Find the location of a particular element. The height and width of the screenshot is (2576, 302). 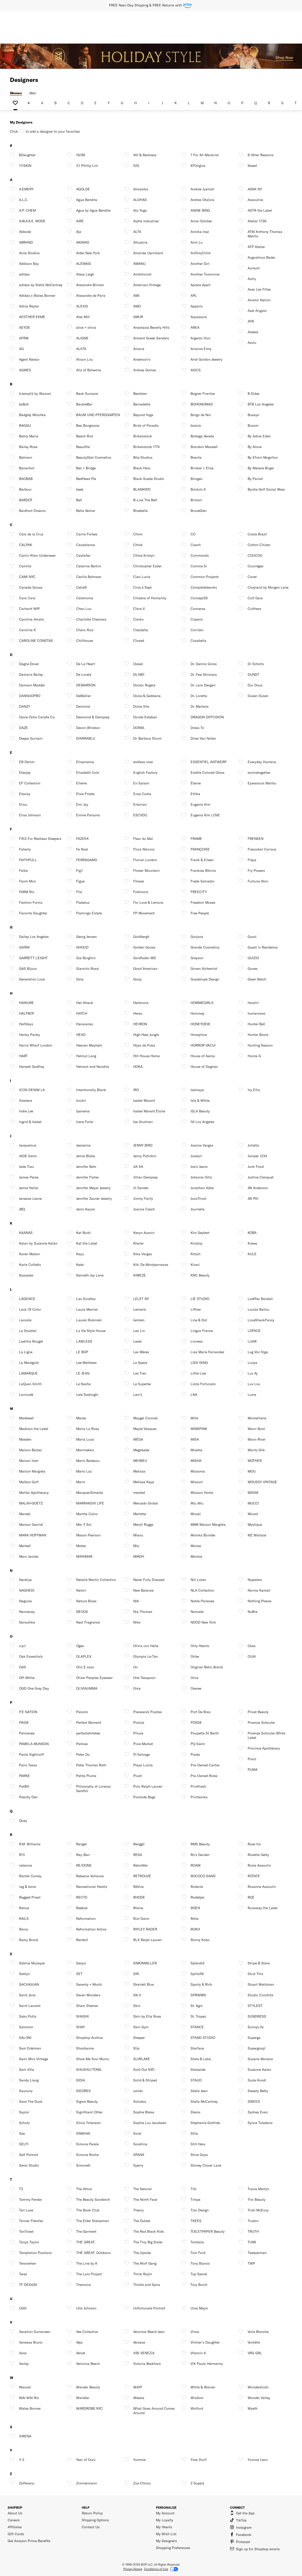

Paris Texas is located at coordinates (28, 1765).